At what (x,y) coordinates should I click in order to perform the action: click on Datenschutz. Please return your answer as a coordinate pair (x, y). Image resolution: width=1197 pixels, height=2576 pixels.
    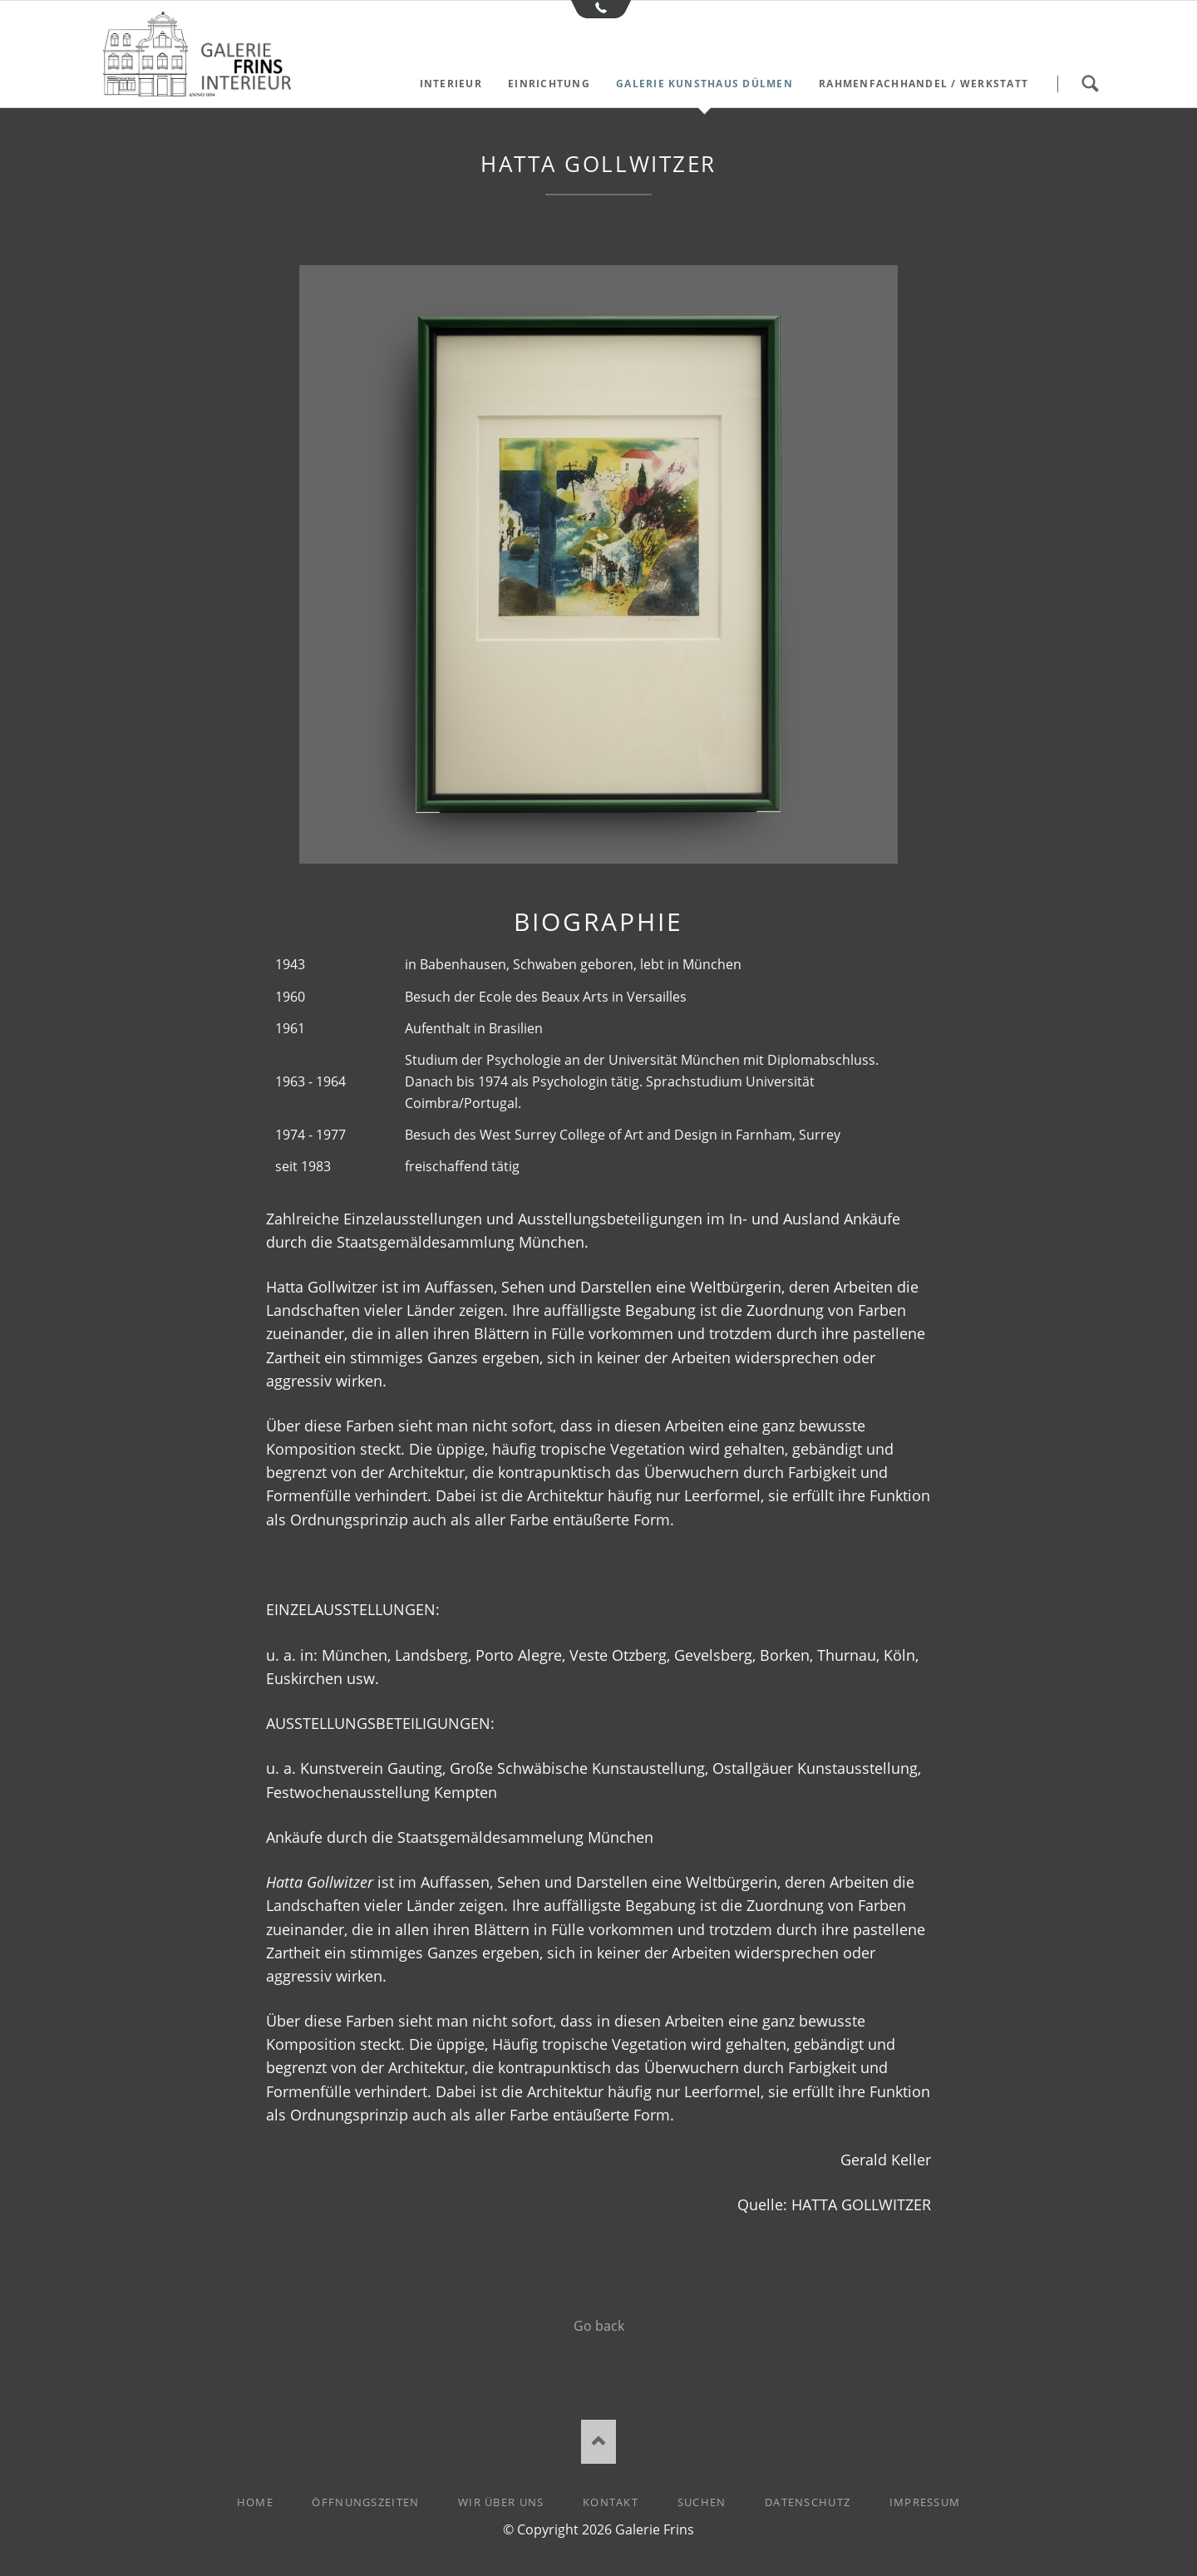
    Looking at the image, I should click on (807, 2502).